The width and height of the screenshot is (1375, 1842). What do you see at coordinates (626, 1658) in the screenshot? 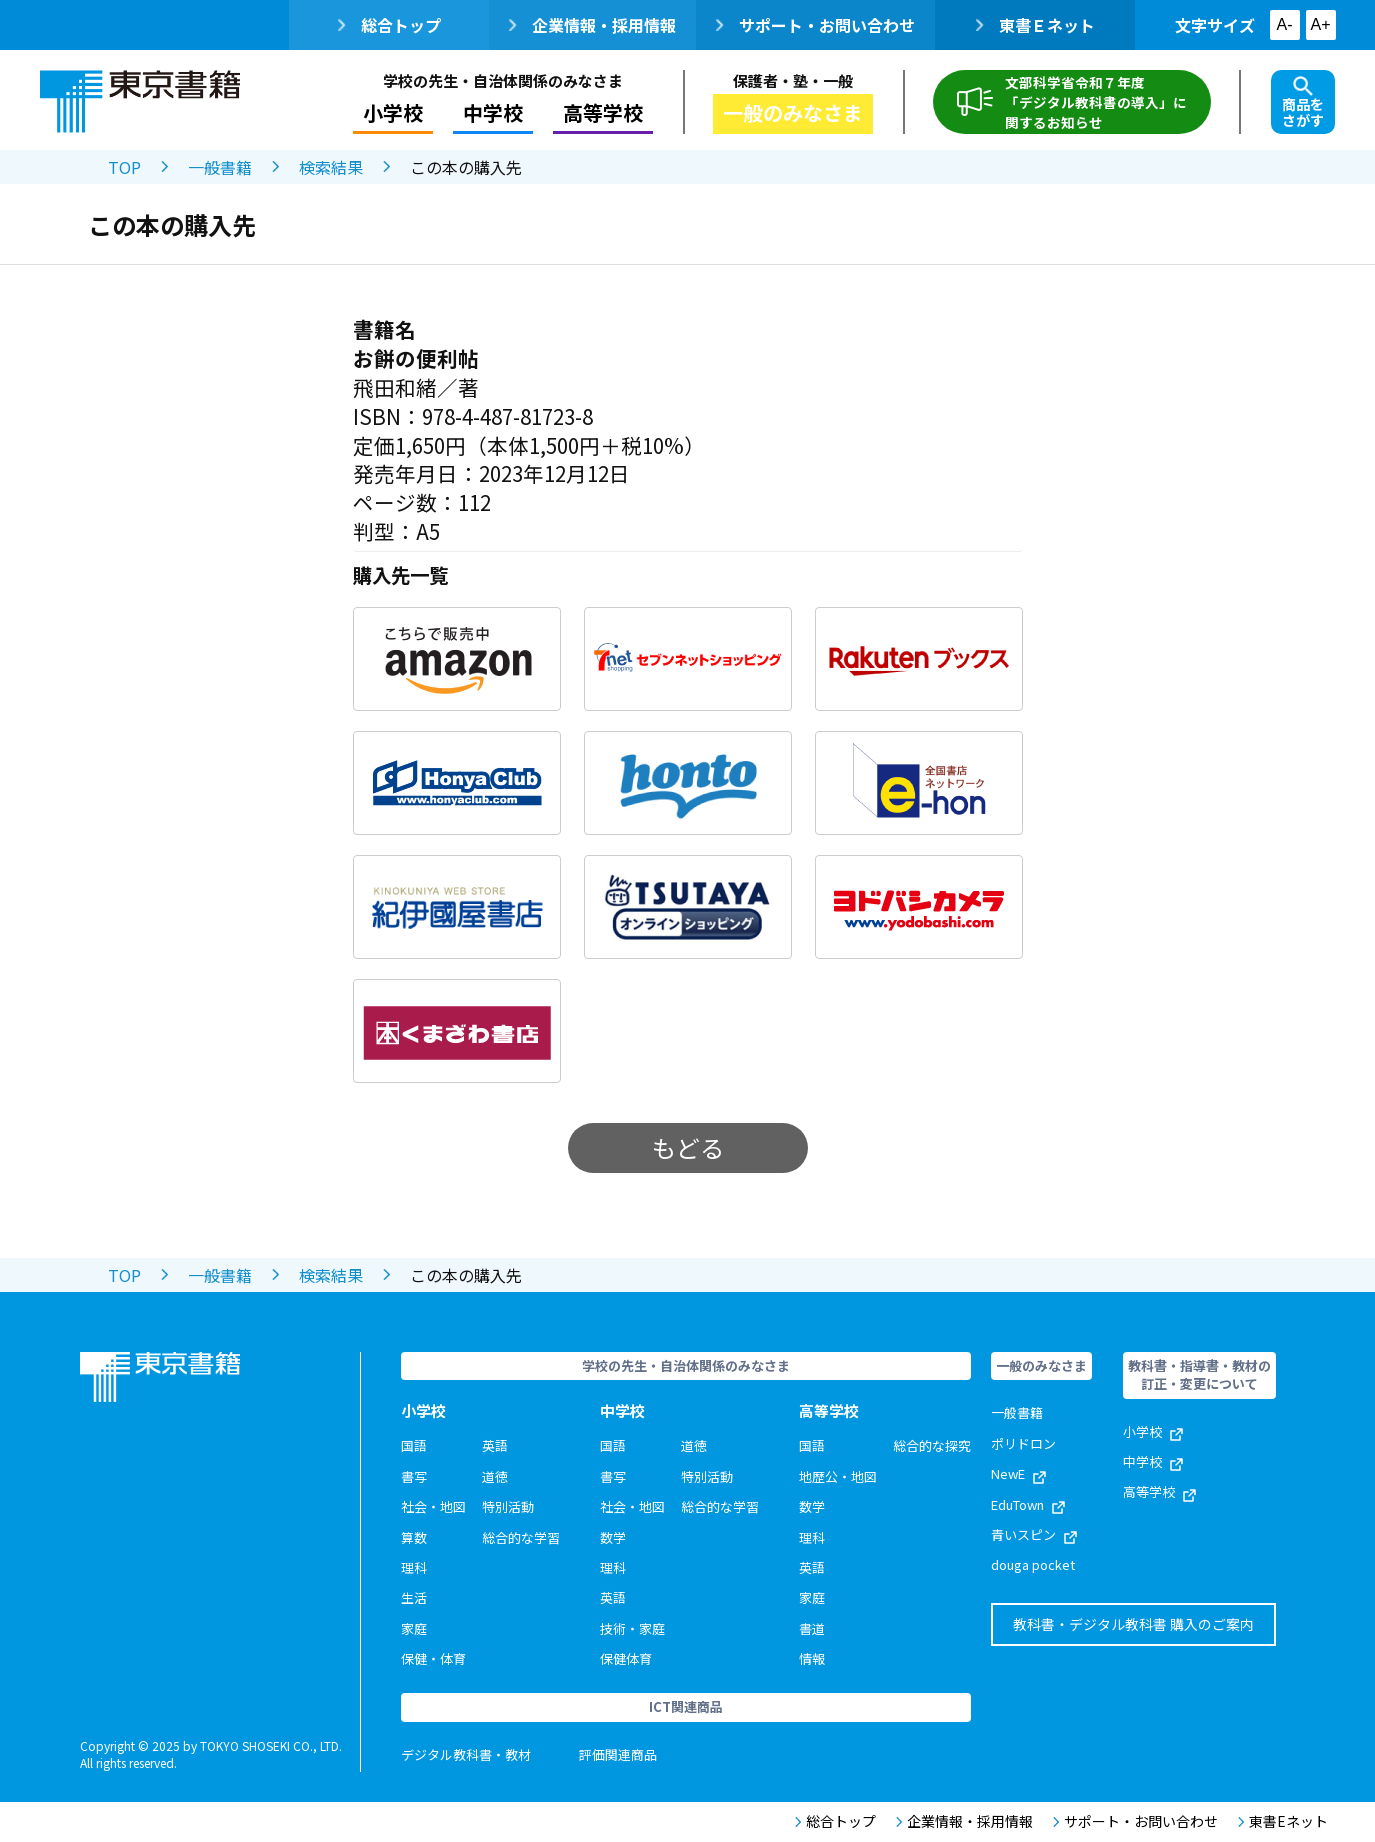
I see `保健体育` at bounding box center [626, 1658].